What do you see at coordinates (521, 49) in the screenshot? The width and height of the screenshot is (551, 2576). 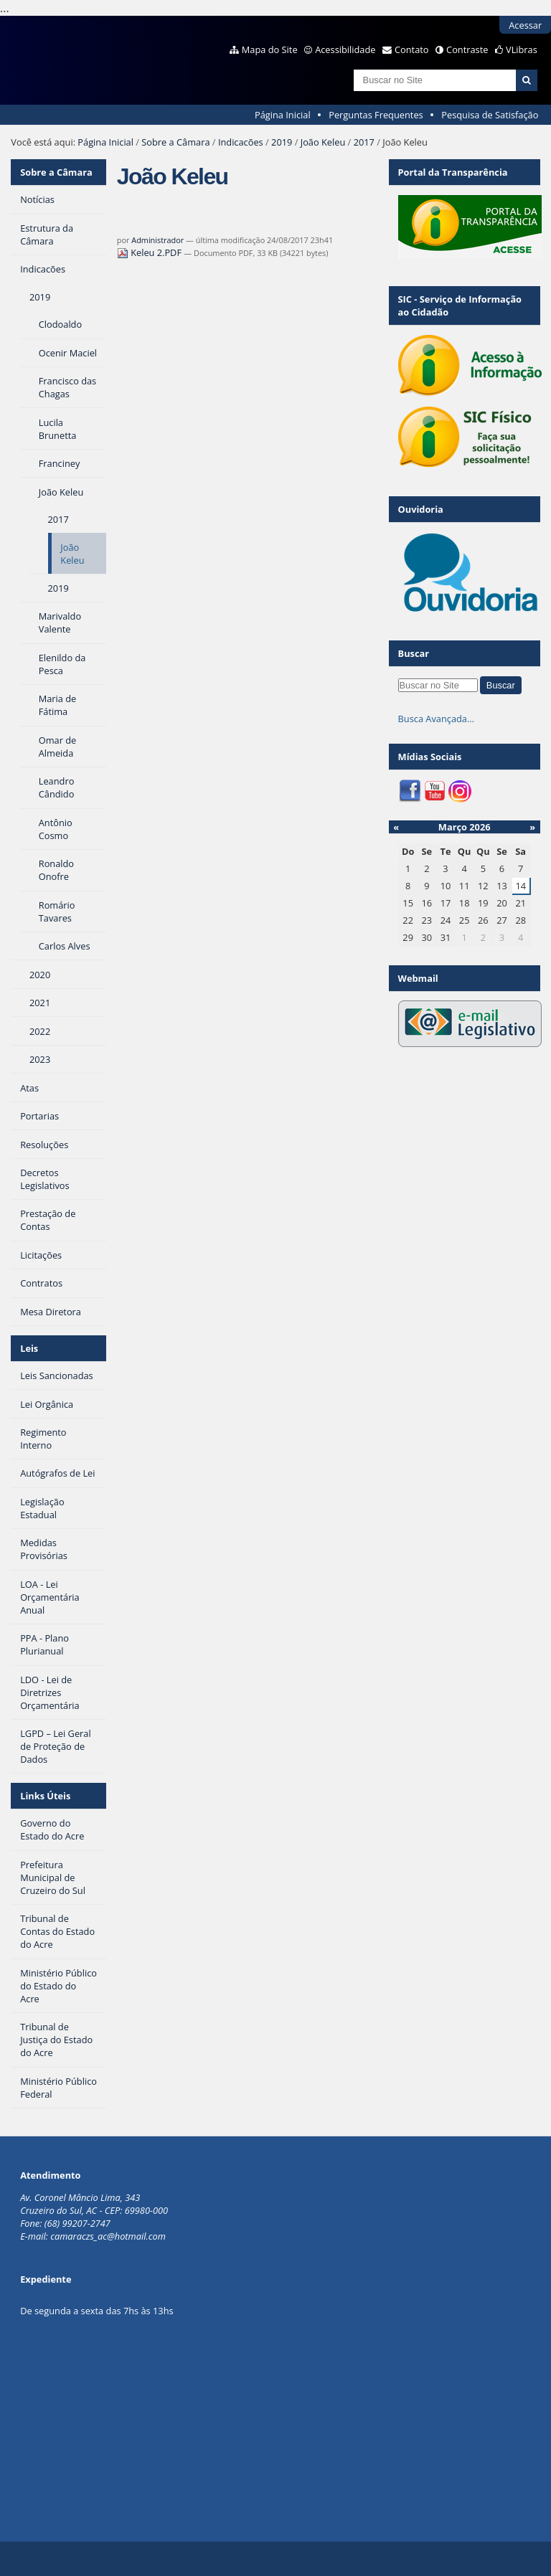 I see `VLibras` at bounding box center [521, 49].